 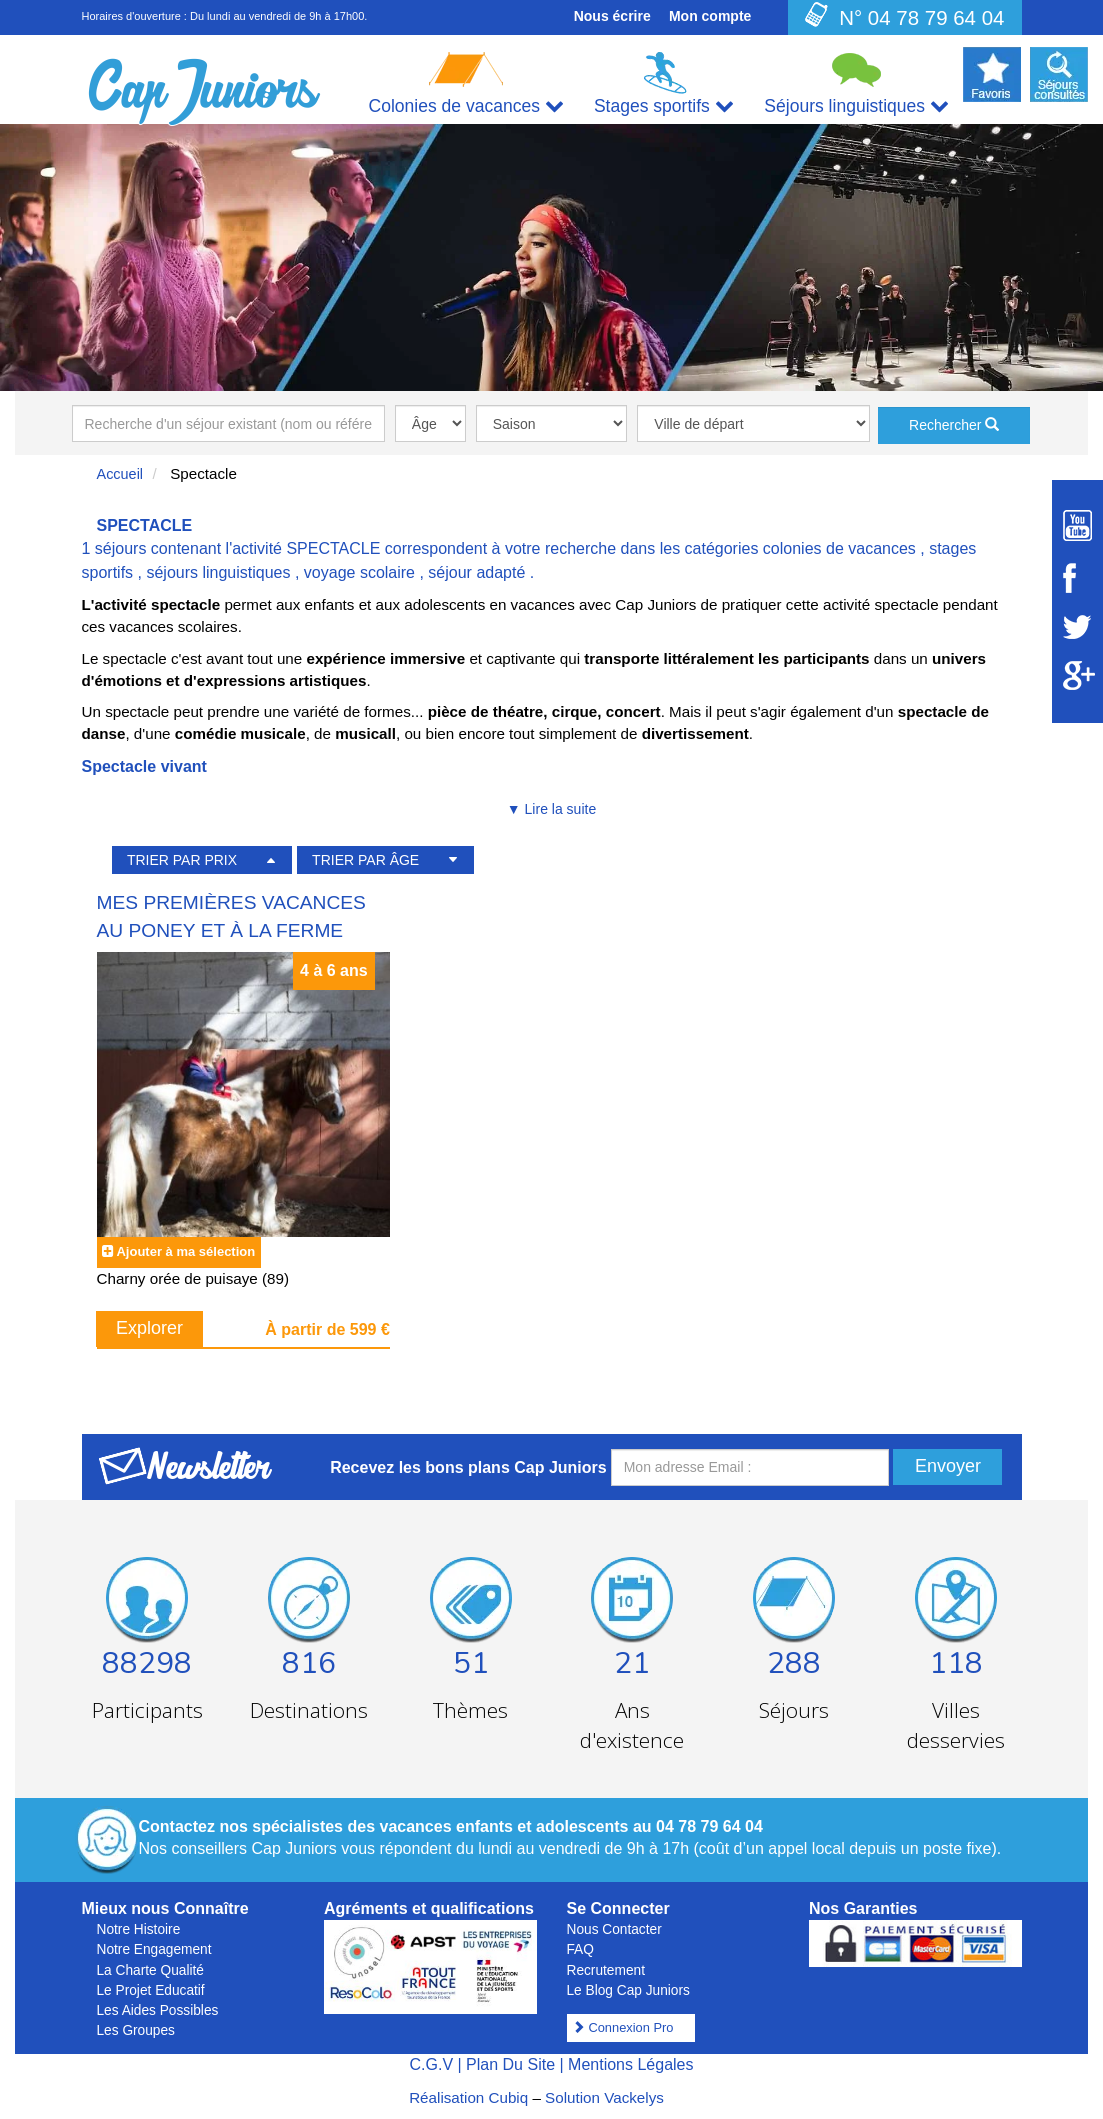 I want to click on Mentions Légales, so click(x=630, y=2064).